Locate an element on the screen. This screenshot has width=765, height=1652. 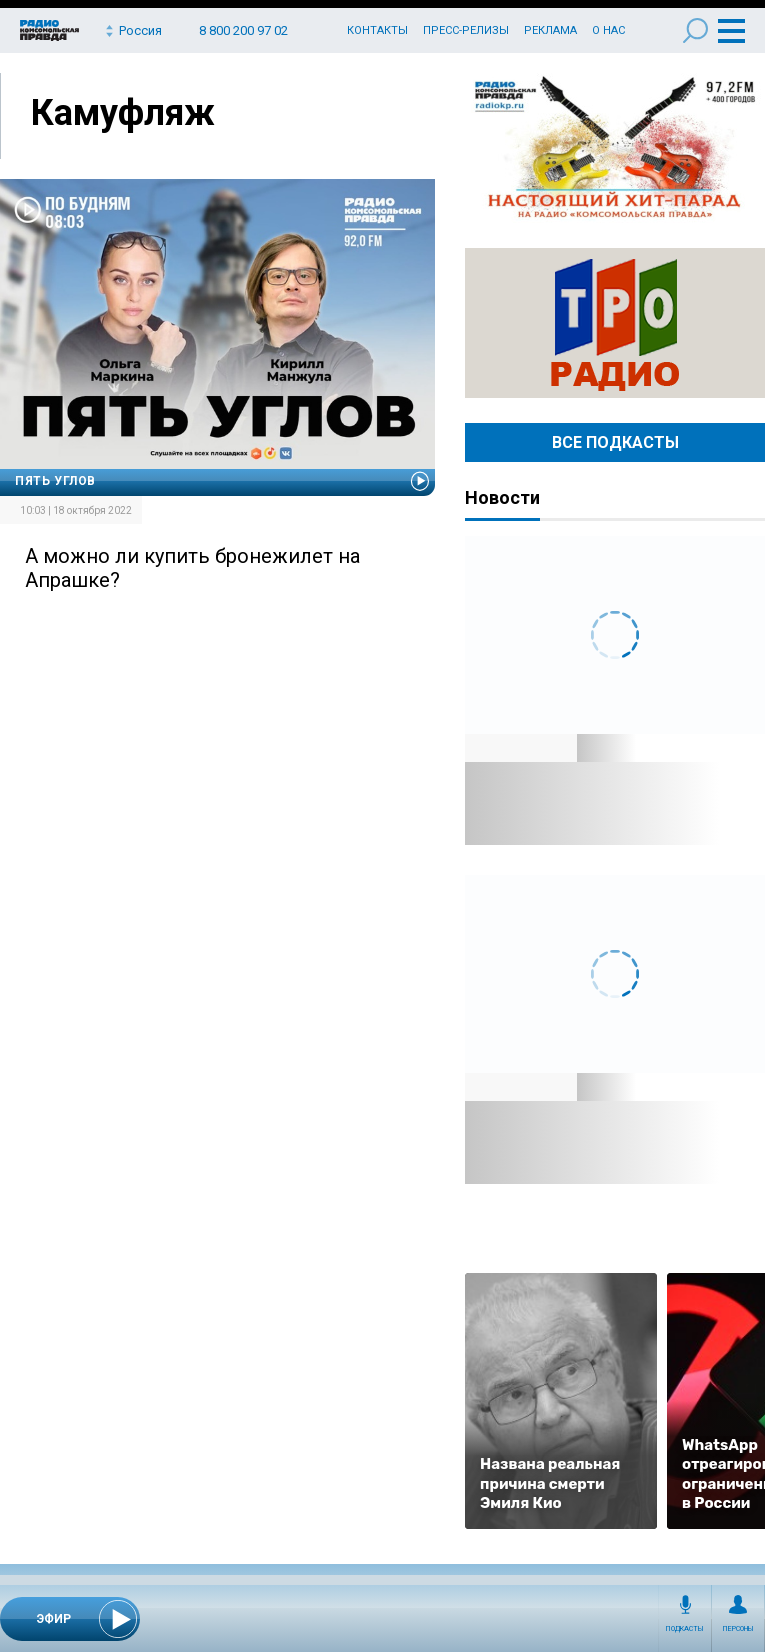
О нас is located at coordinates (608, 30).